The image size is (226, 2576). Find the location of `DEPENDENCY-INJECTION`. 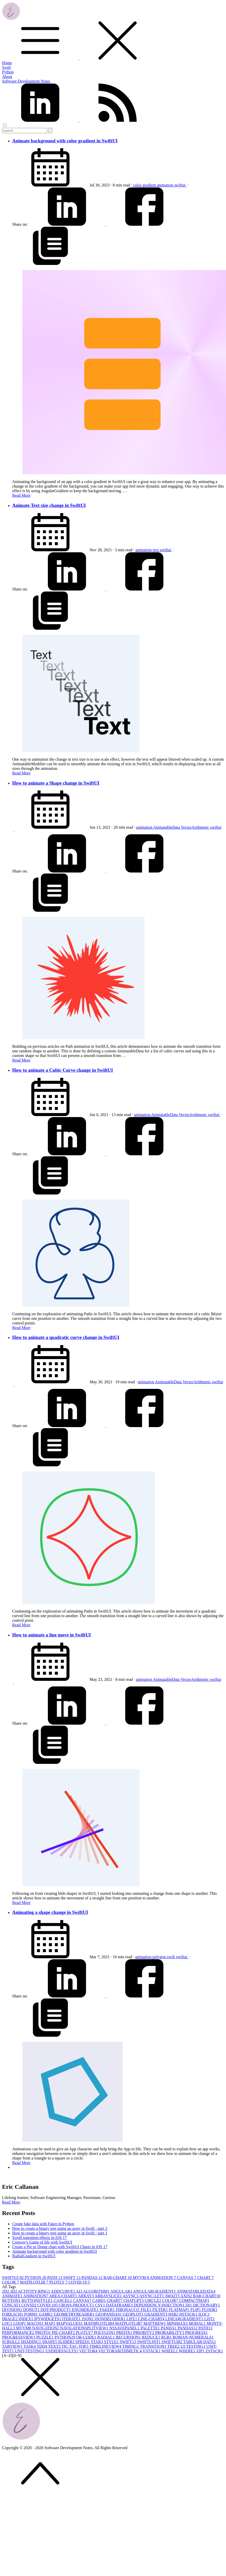

DEPENDENCY-INJECTION is located at coordinates (160, 2305).